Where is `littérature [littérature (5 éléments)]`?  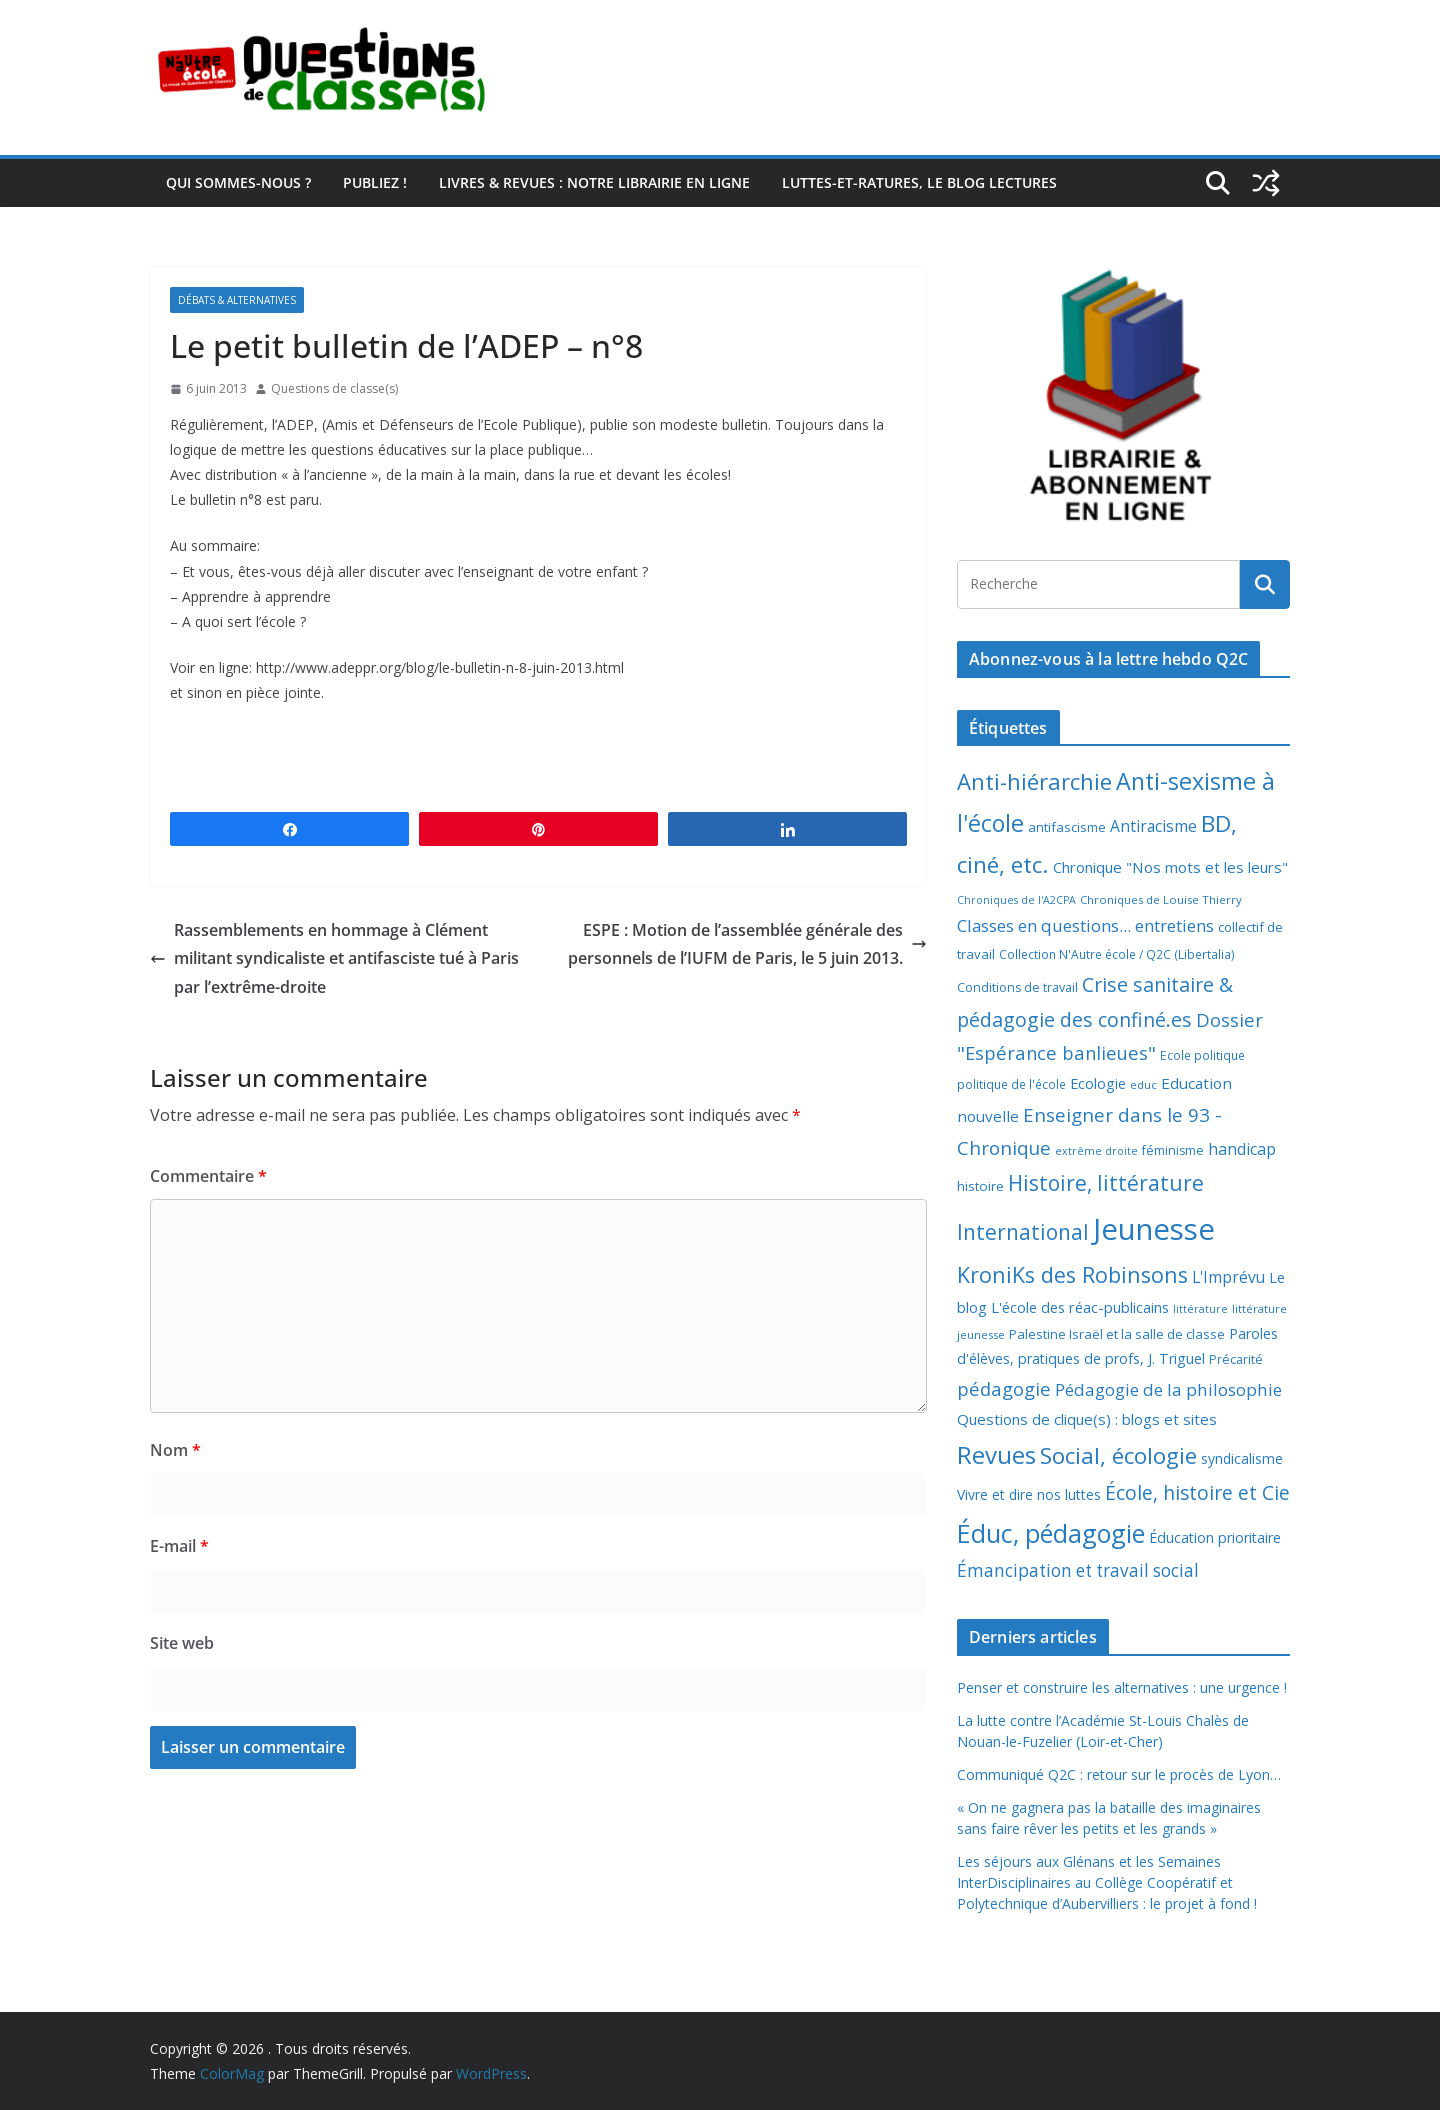
littérature [littérature (5 éléments)] is located at coordinates (1200, 1309).